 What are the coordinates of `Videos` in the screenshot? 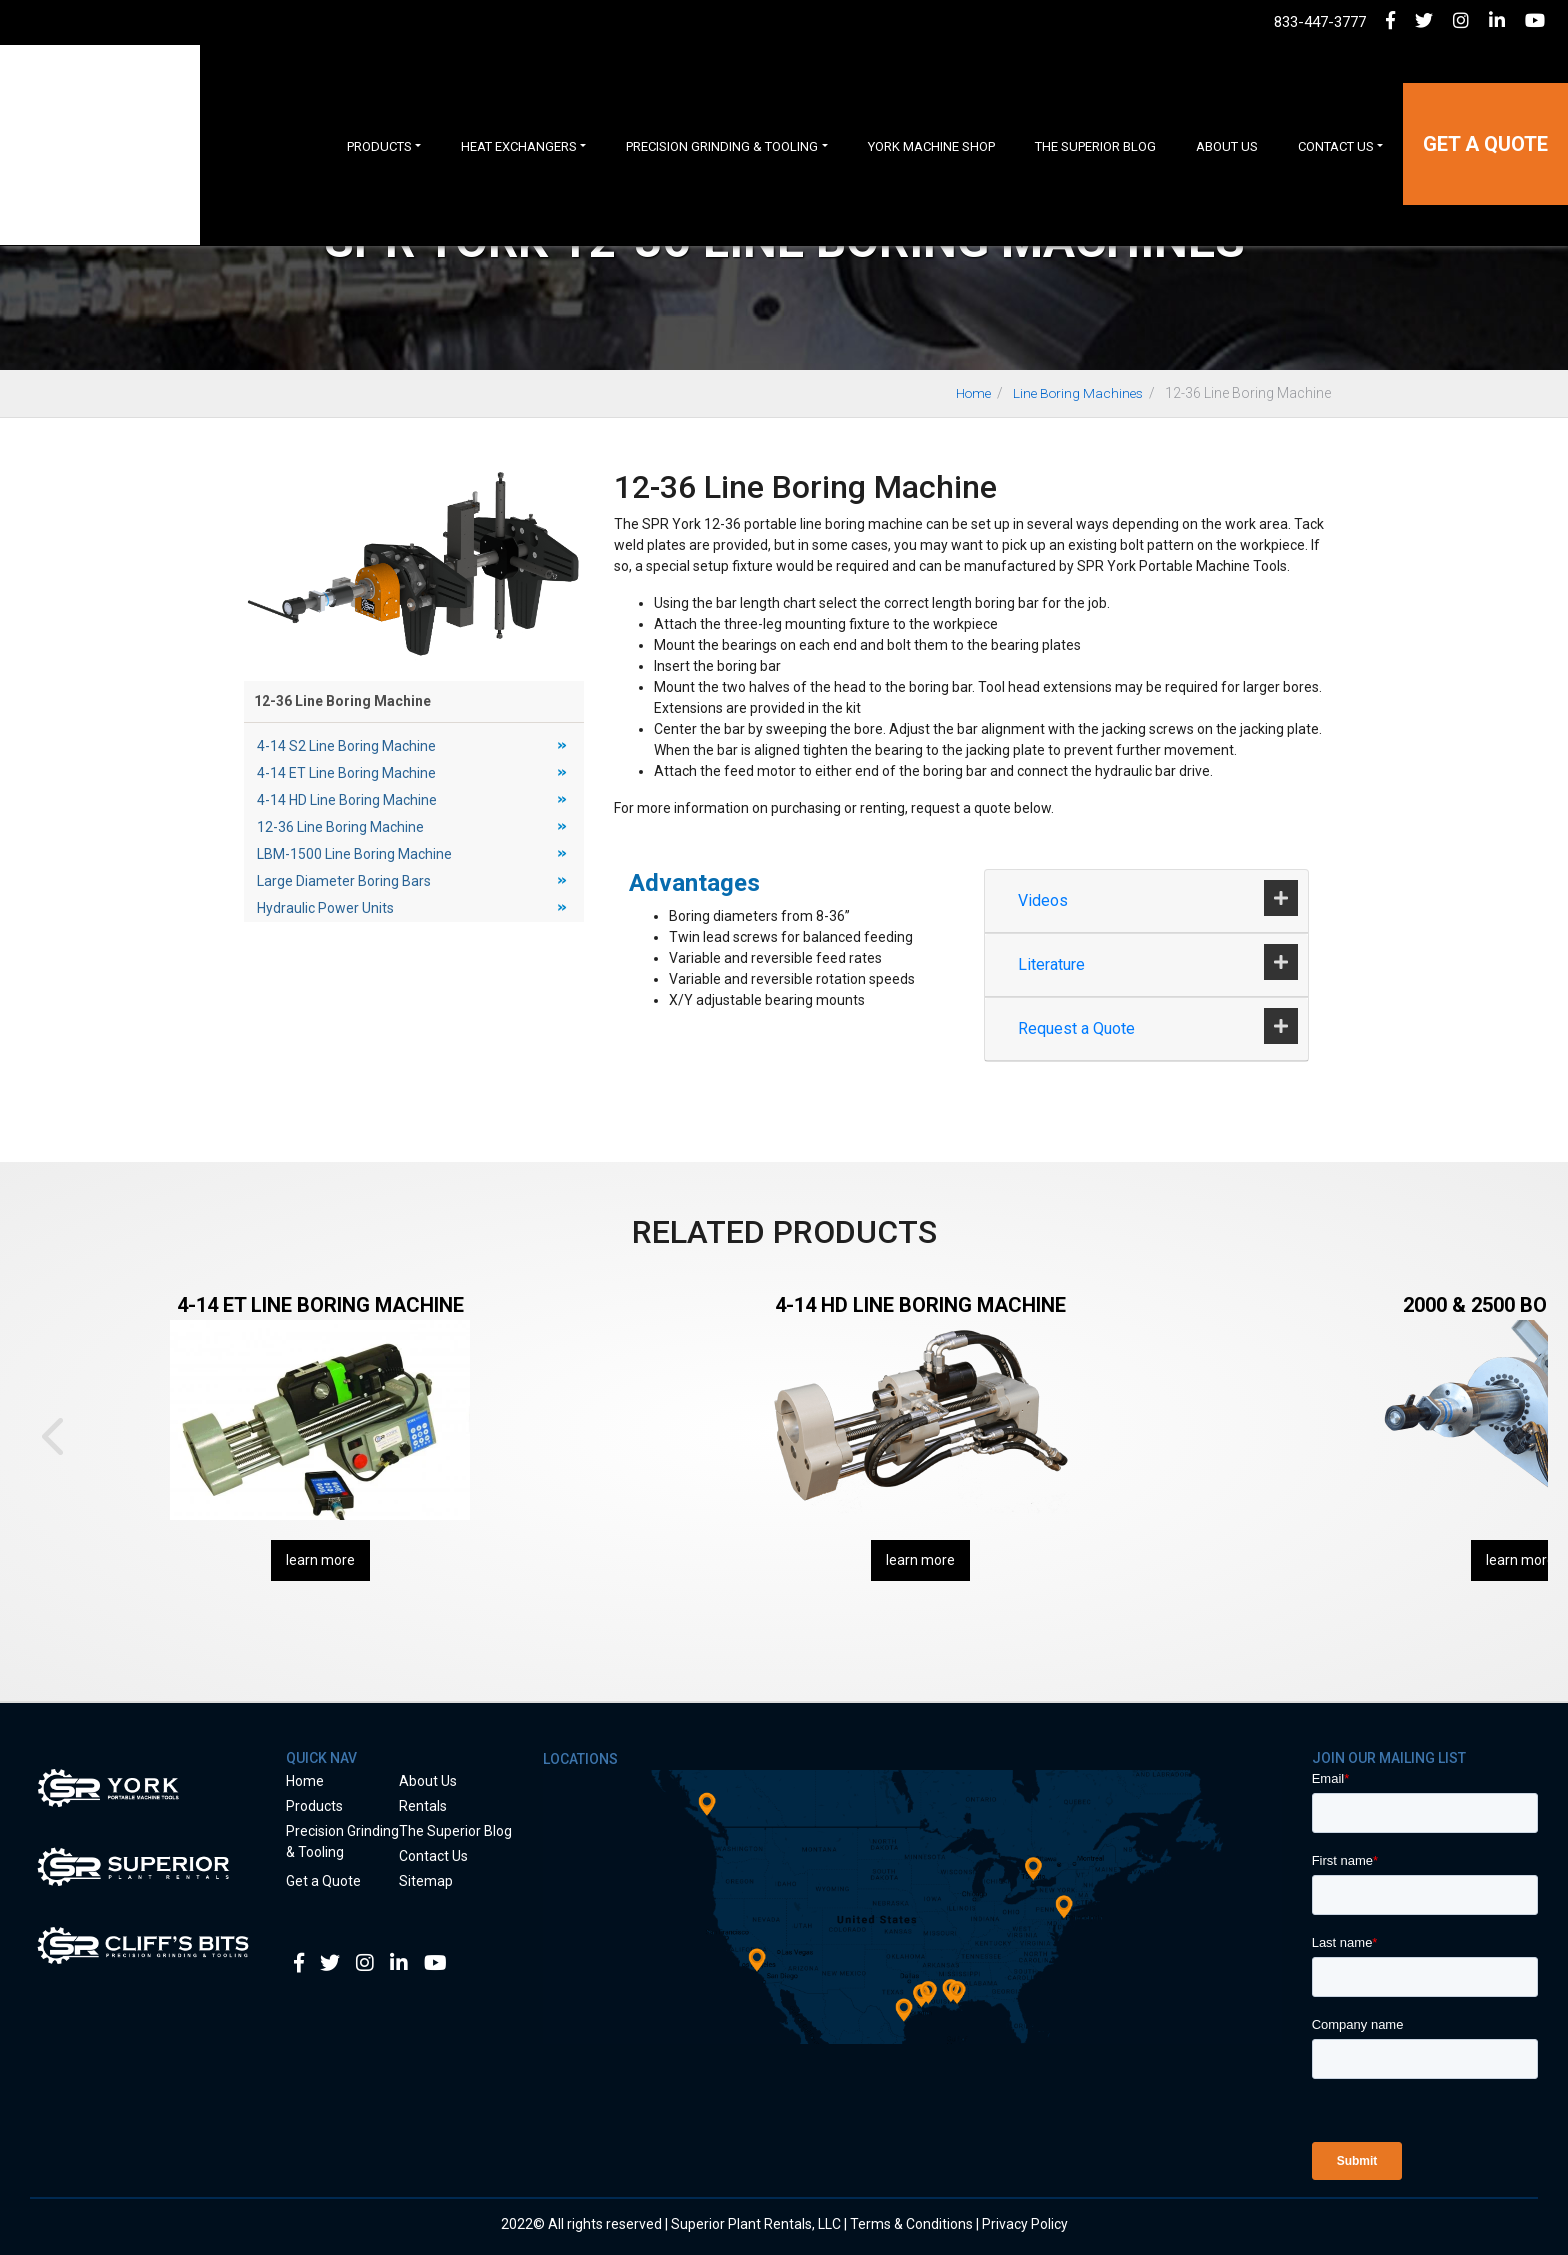 It's located at (1045, 900).